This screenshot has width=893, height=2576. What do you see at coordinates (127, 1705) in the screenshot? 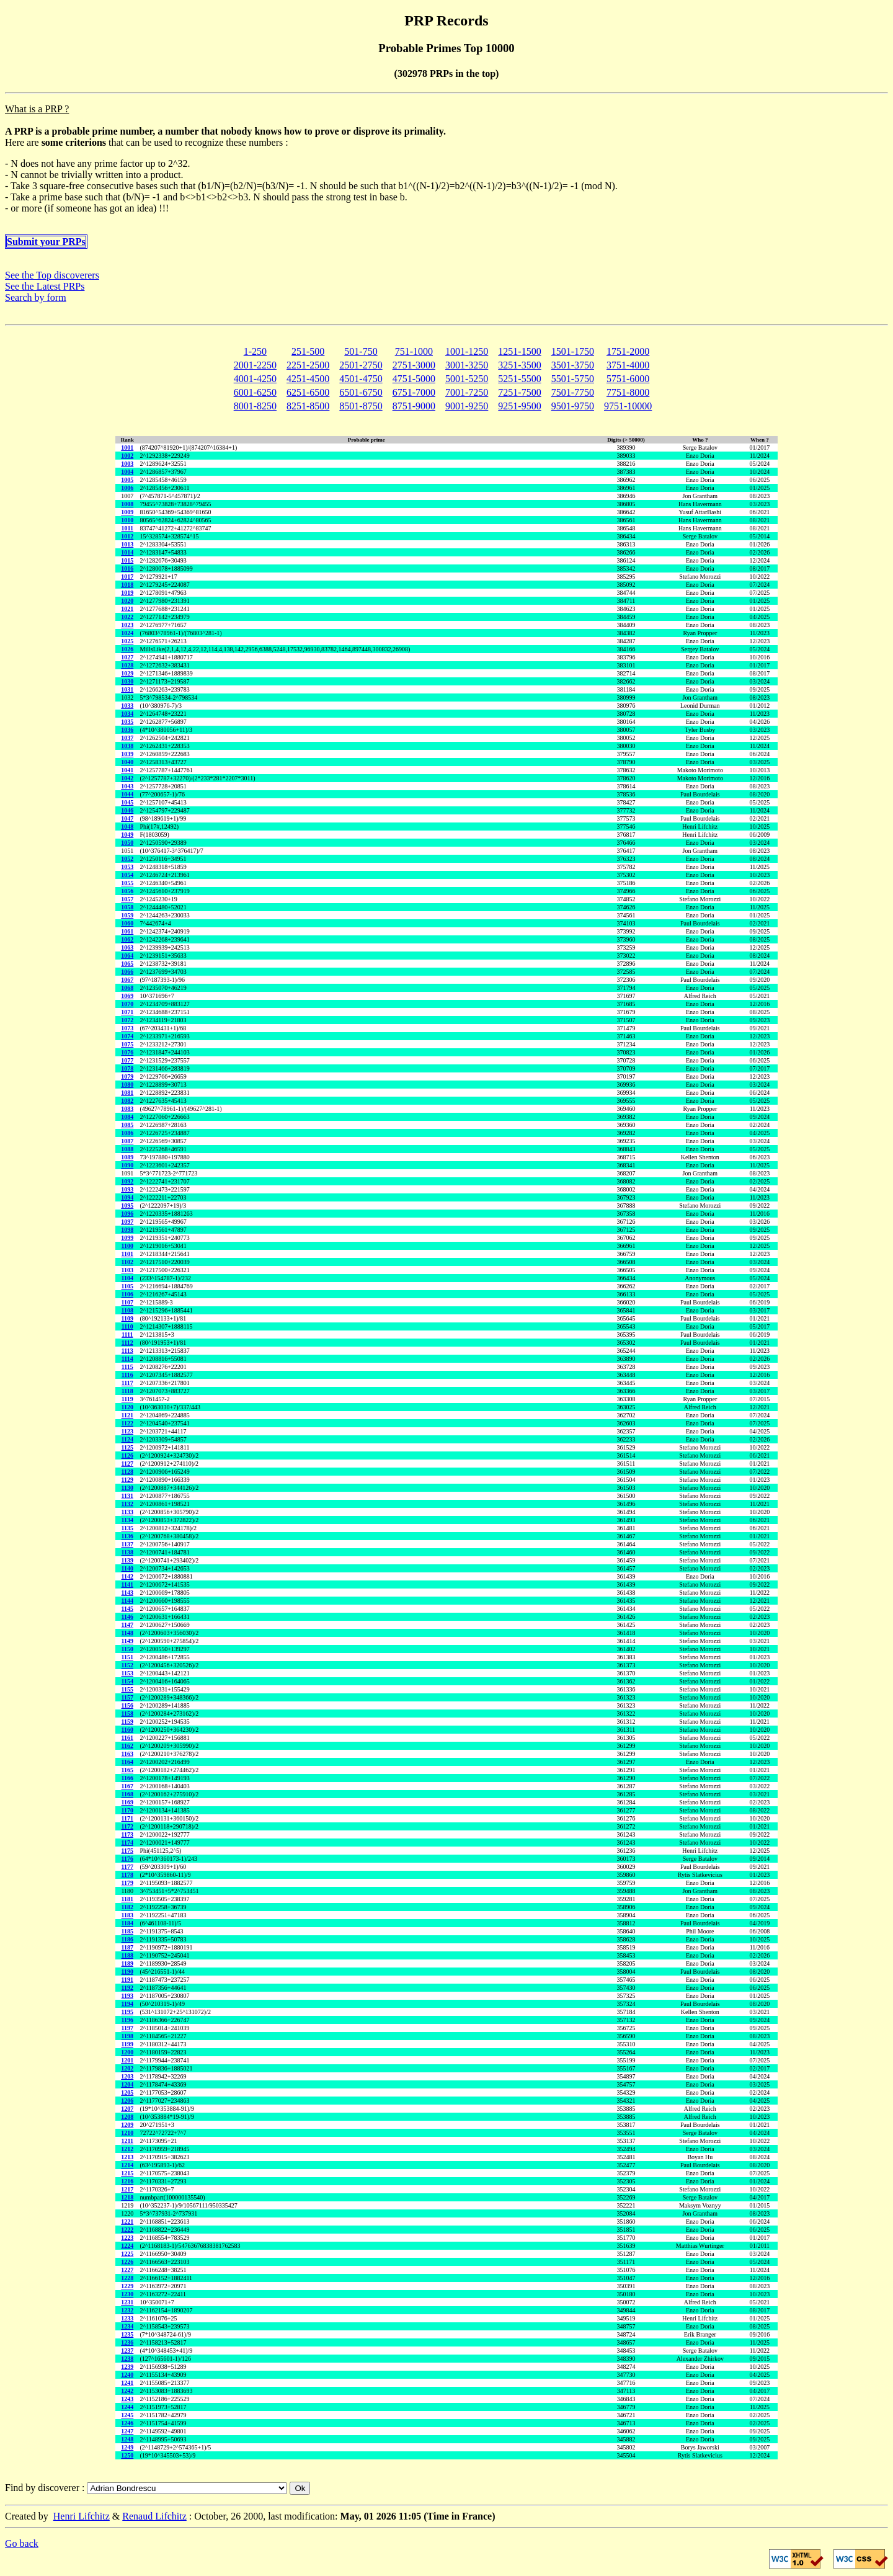
I see `1156` at bounding box center [127, 1705].